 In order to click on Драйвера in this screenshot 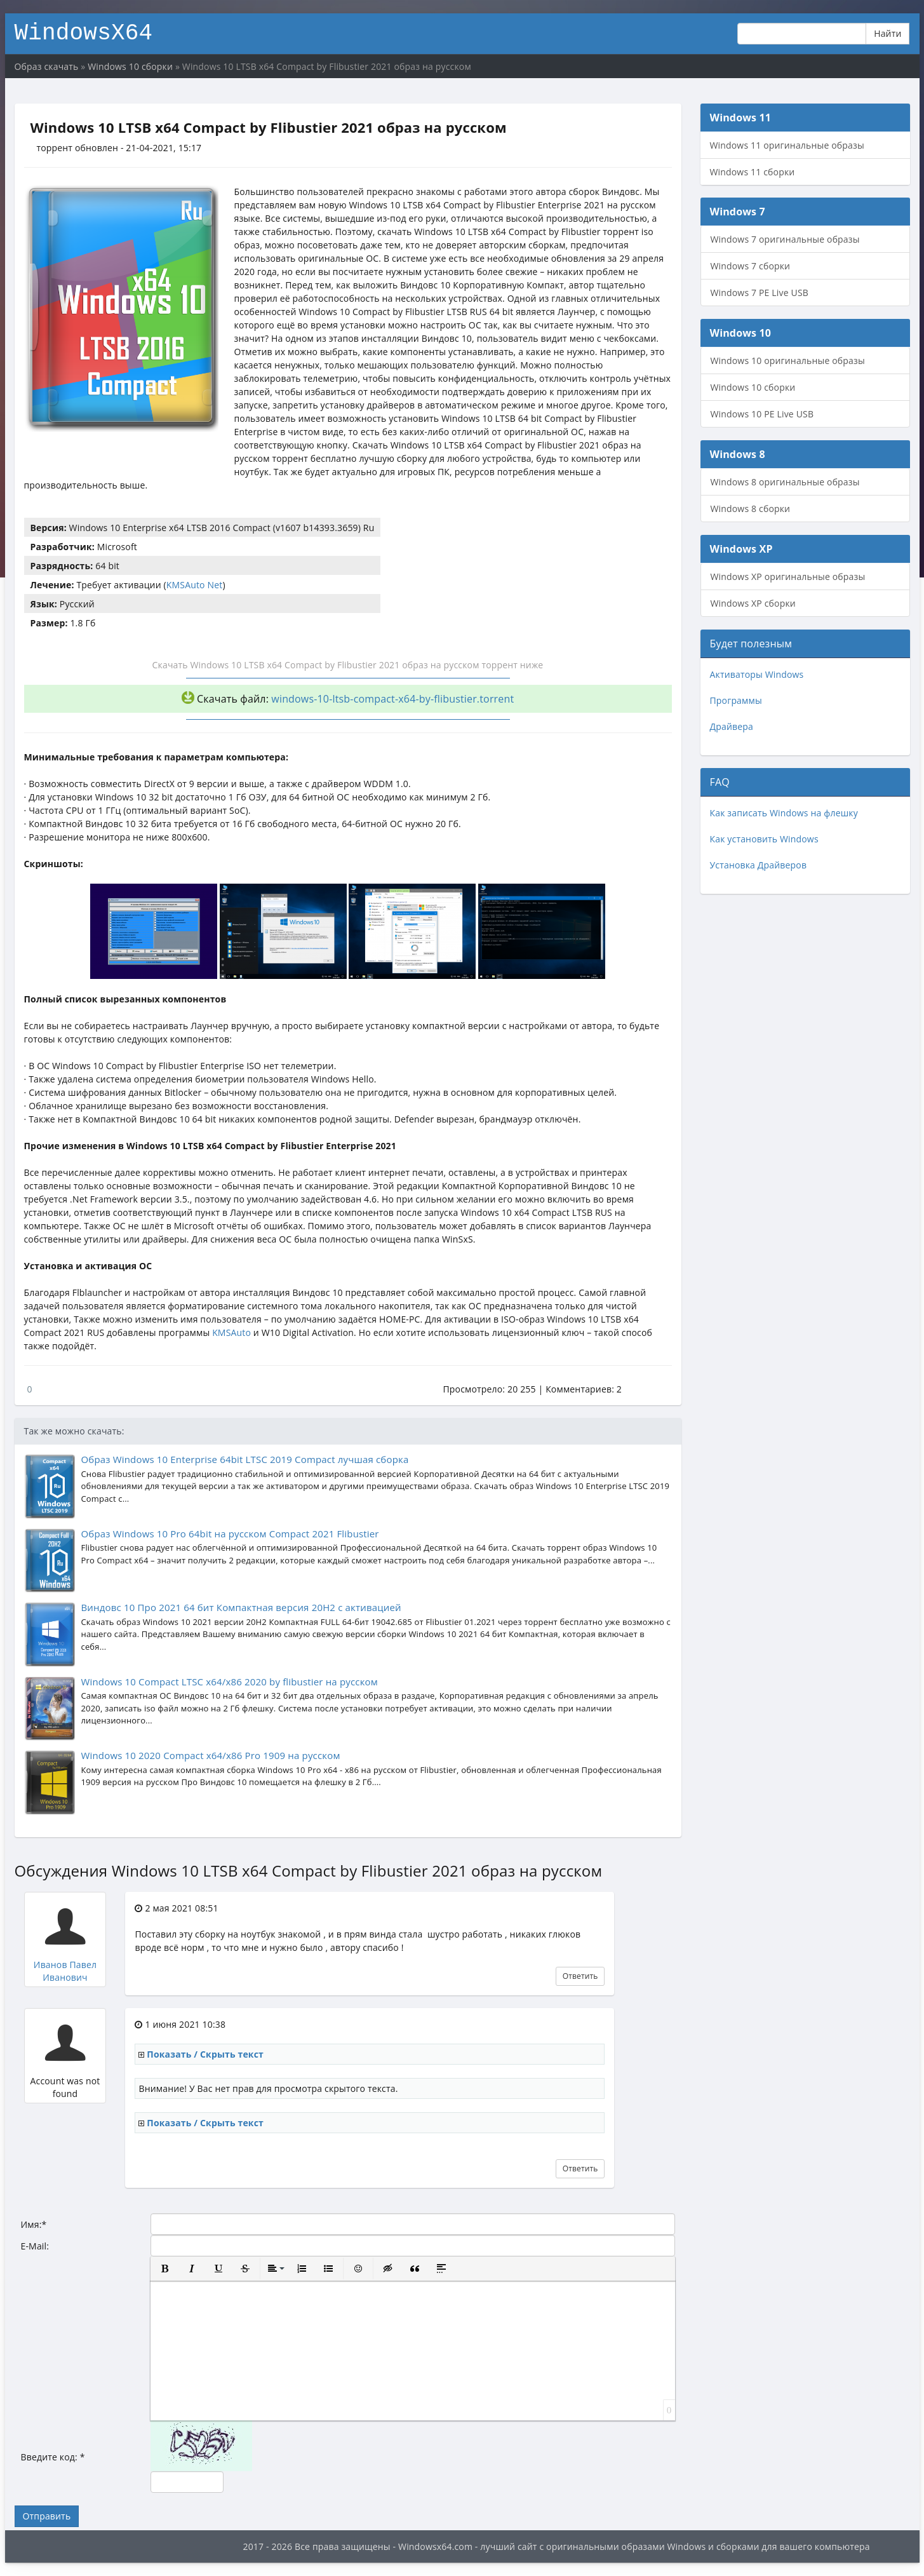, I will do `click(731, 726)`.